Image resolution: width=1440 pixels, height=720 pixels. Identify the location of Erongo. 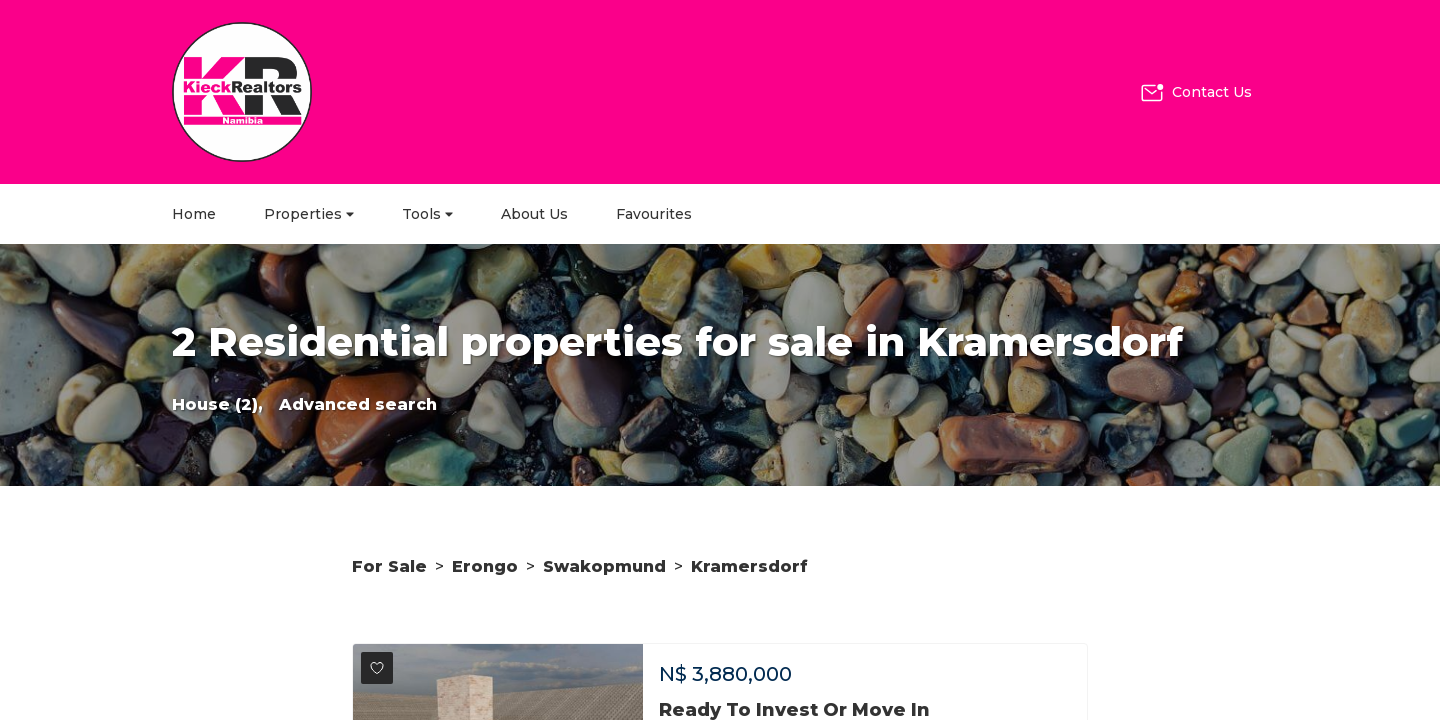
(485, 566).